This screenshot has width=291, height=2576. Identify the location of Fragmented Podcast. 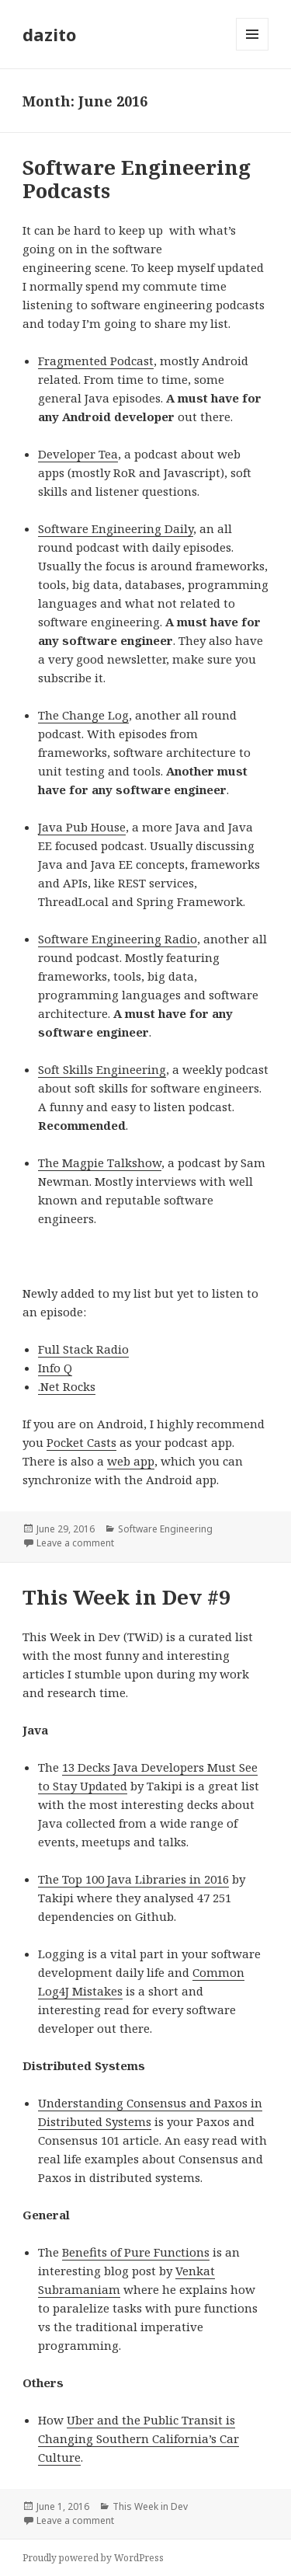
(96, 360).